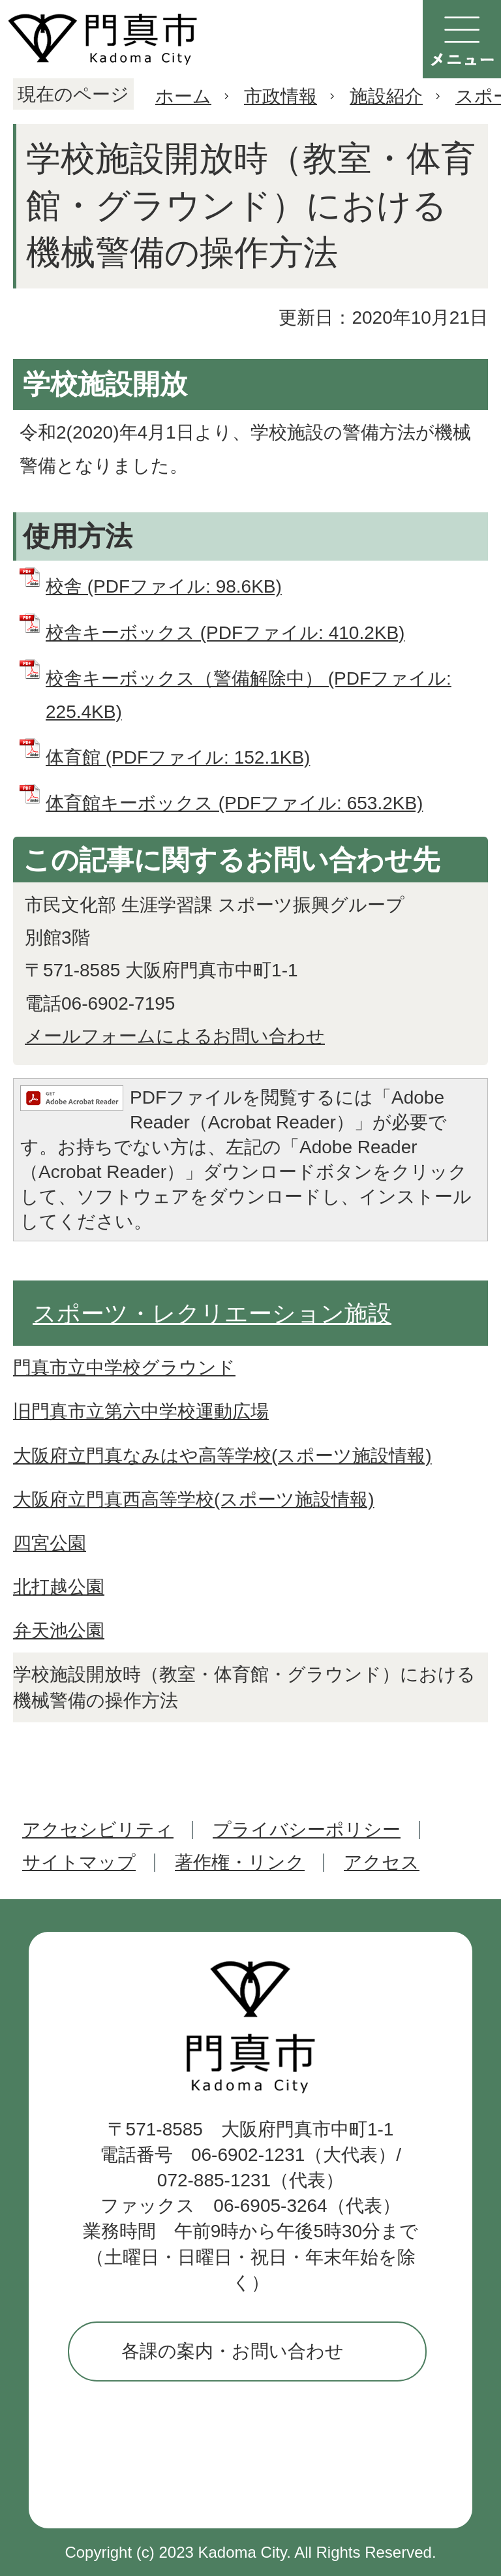 The height and width of the screenshot is (2576, 501). I want to click on サイトマップ, so click(79, 1862).